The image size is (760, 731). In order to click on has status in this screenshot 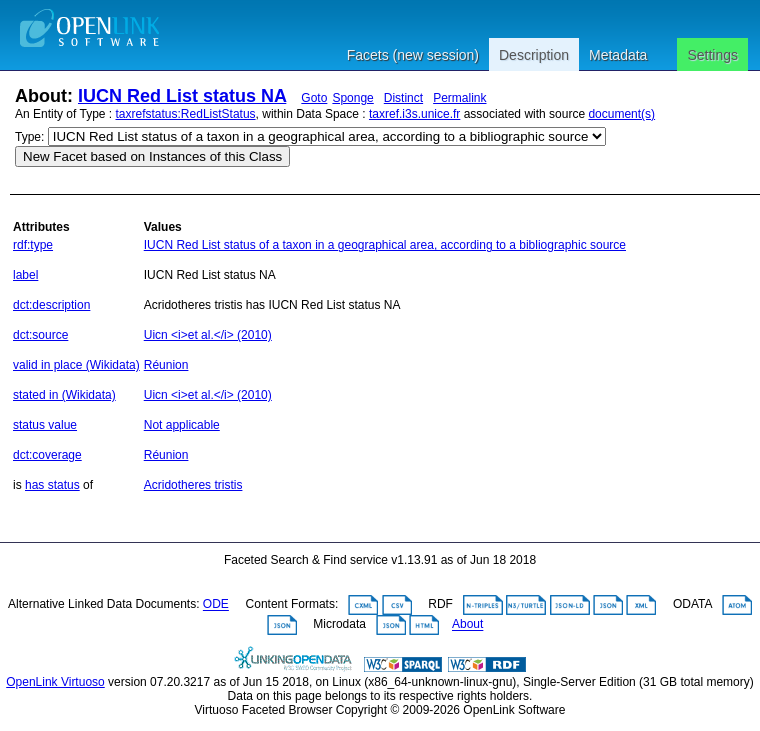, I will do `click(52, 485)`.